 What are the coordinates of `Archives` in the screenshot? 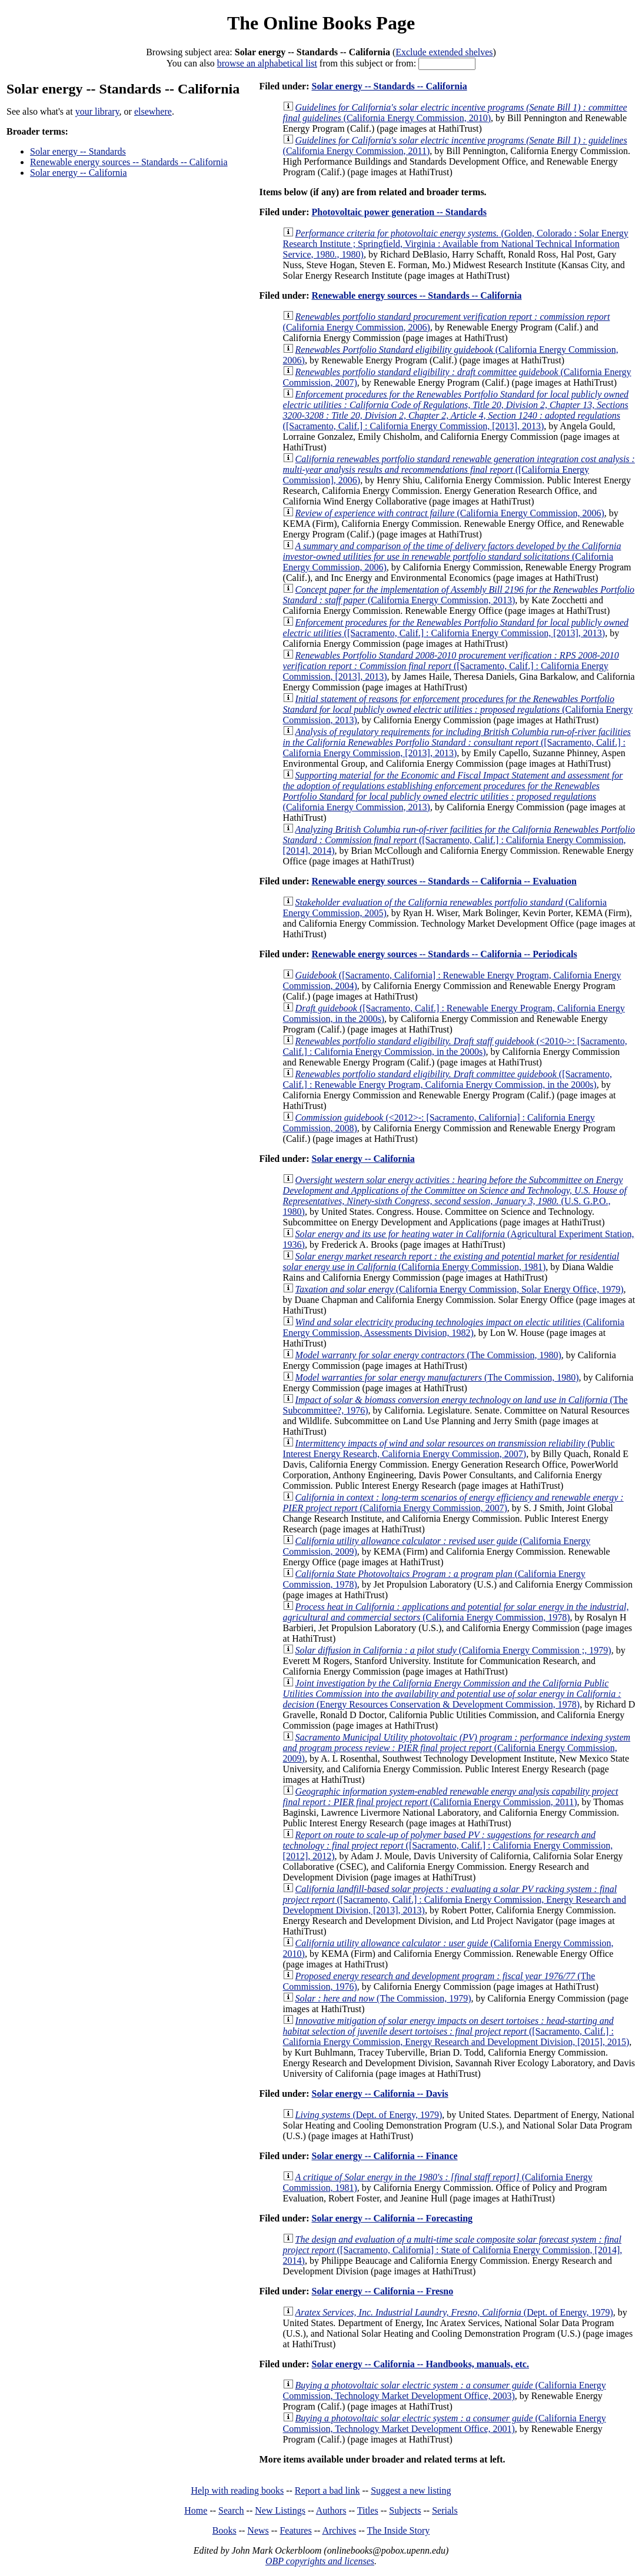 It's located at (339, 2530).